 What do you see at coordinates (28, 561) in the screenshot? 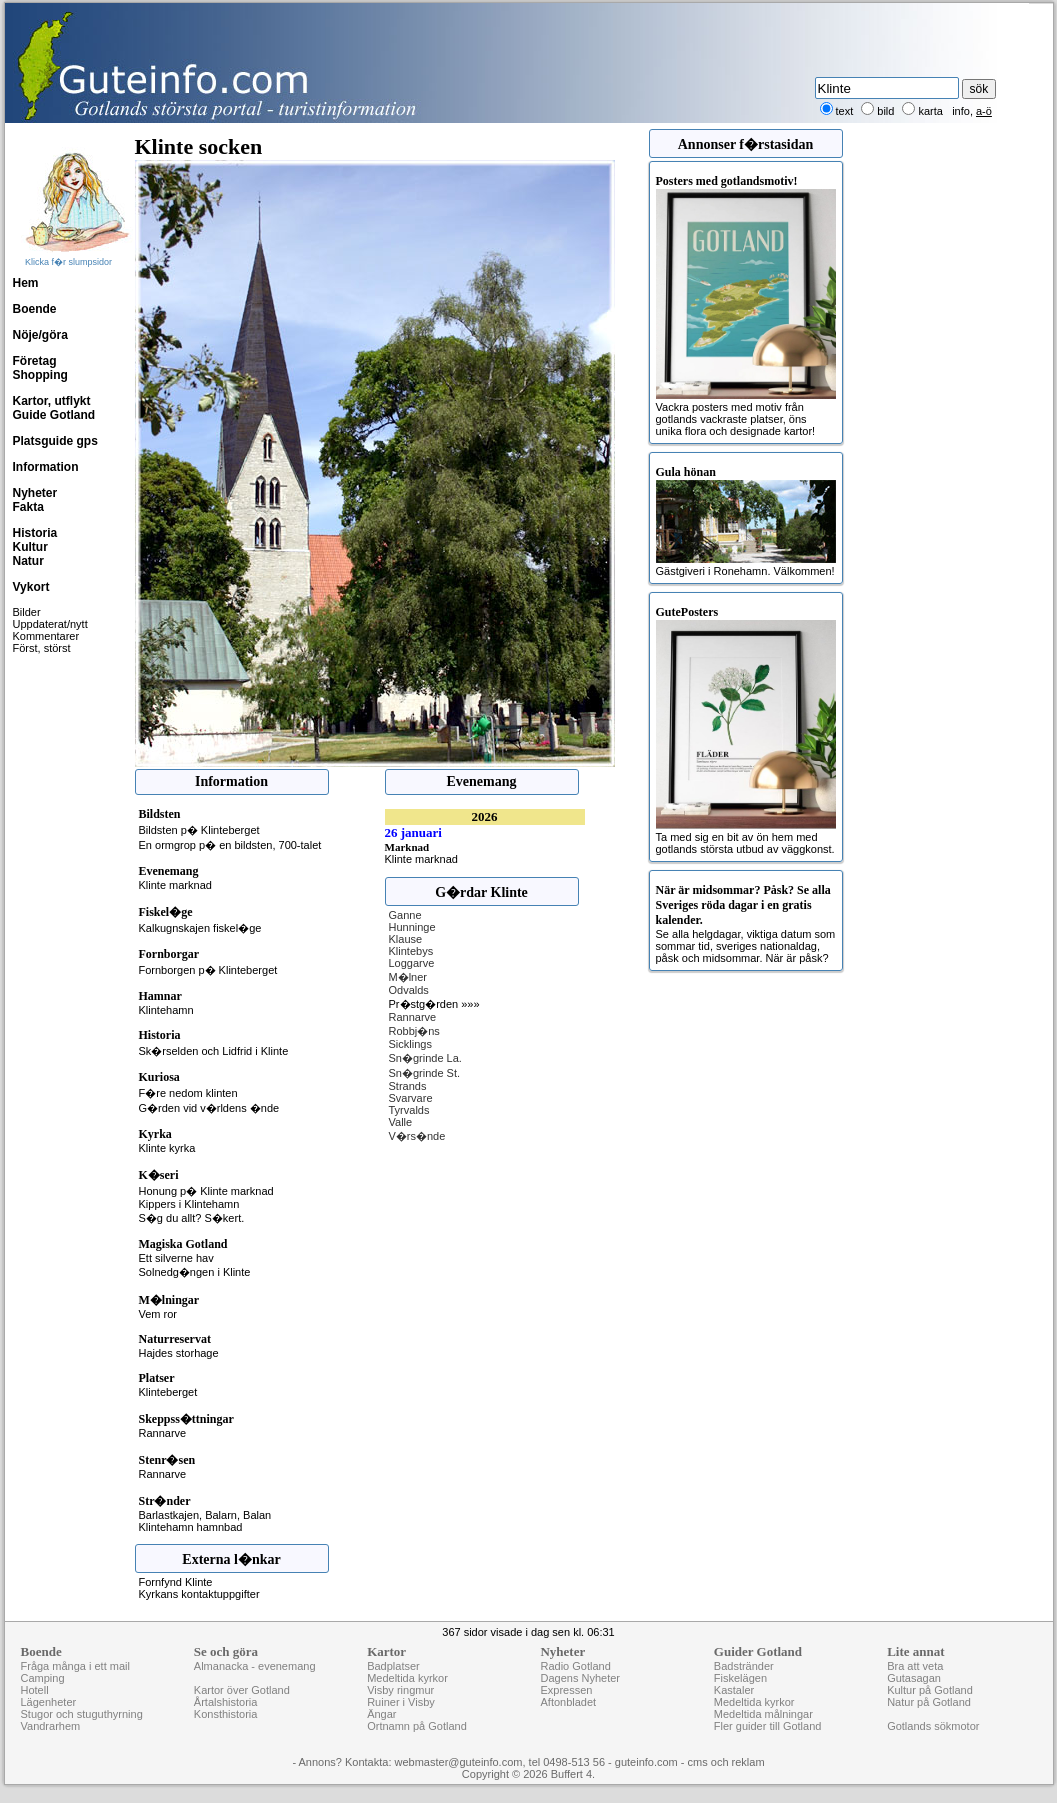
I see `Natur` at bounding box center [28, 561].